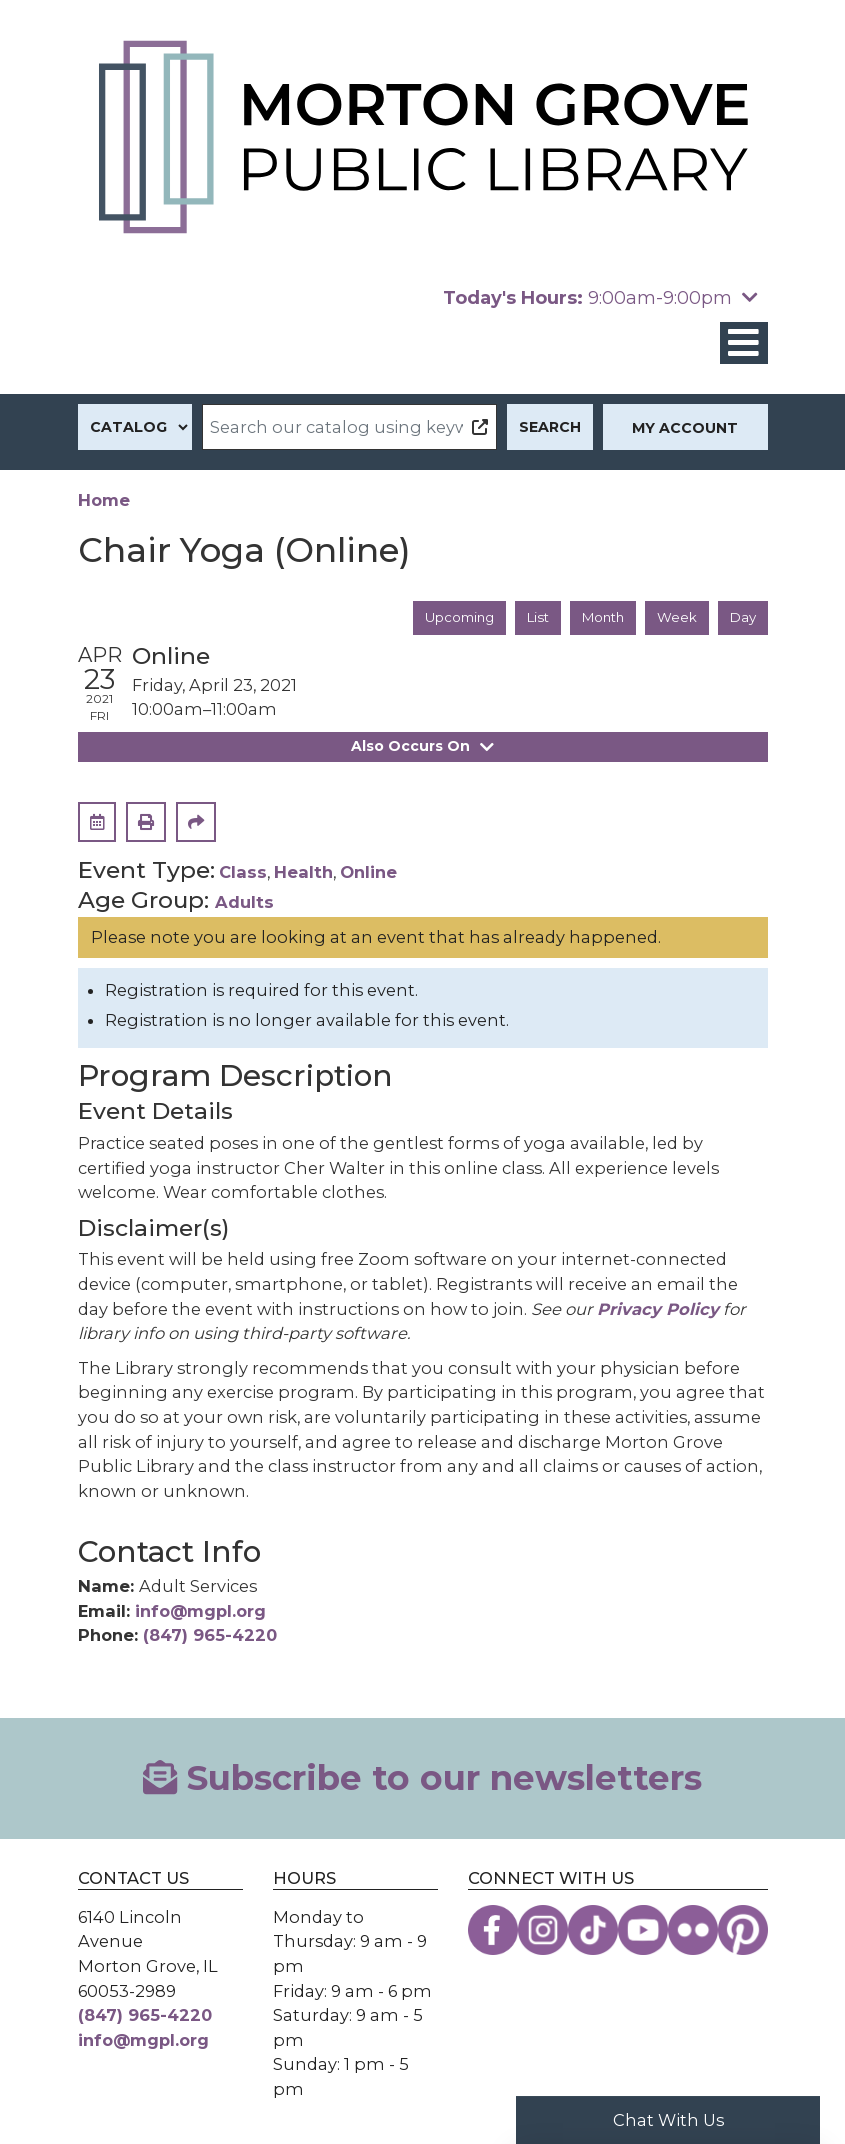 The height and width of the screenshot is (2144, 845). Describe the element at coordinates (693, 1931) in the screenshot. I see `[View the Morton Grove Public Library on Flickr]` at that location.